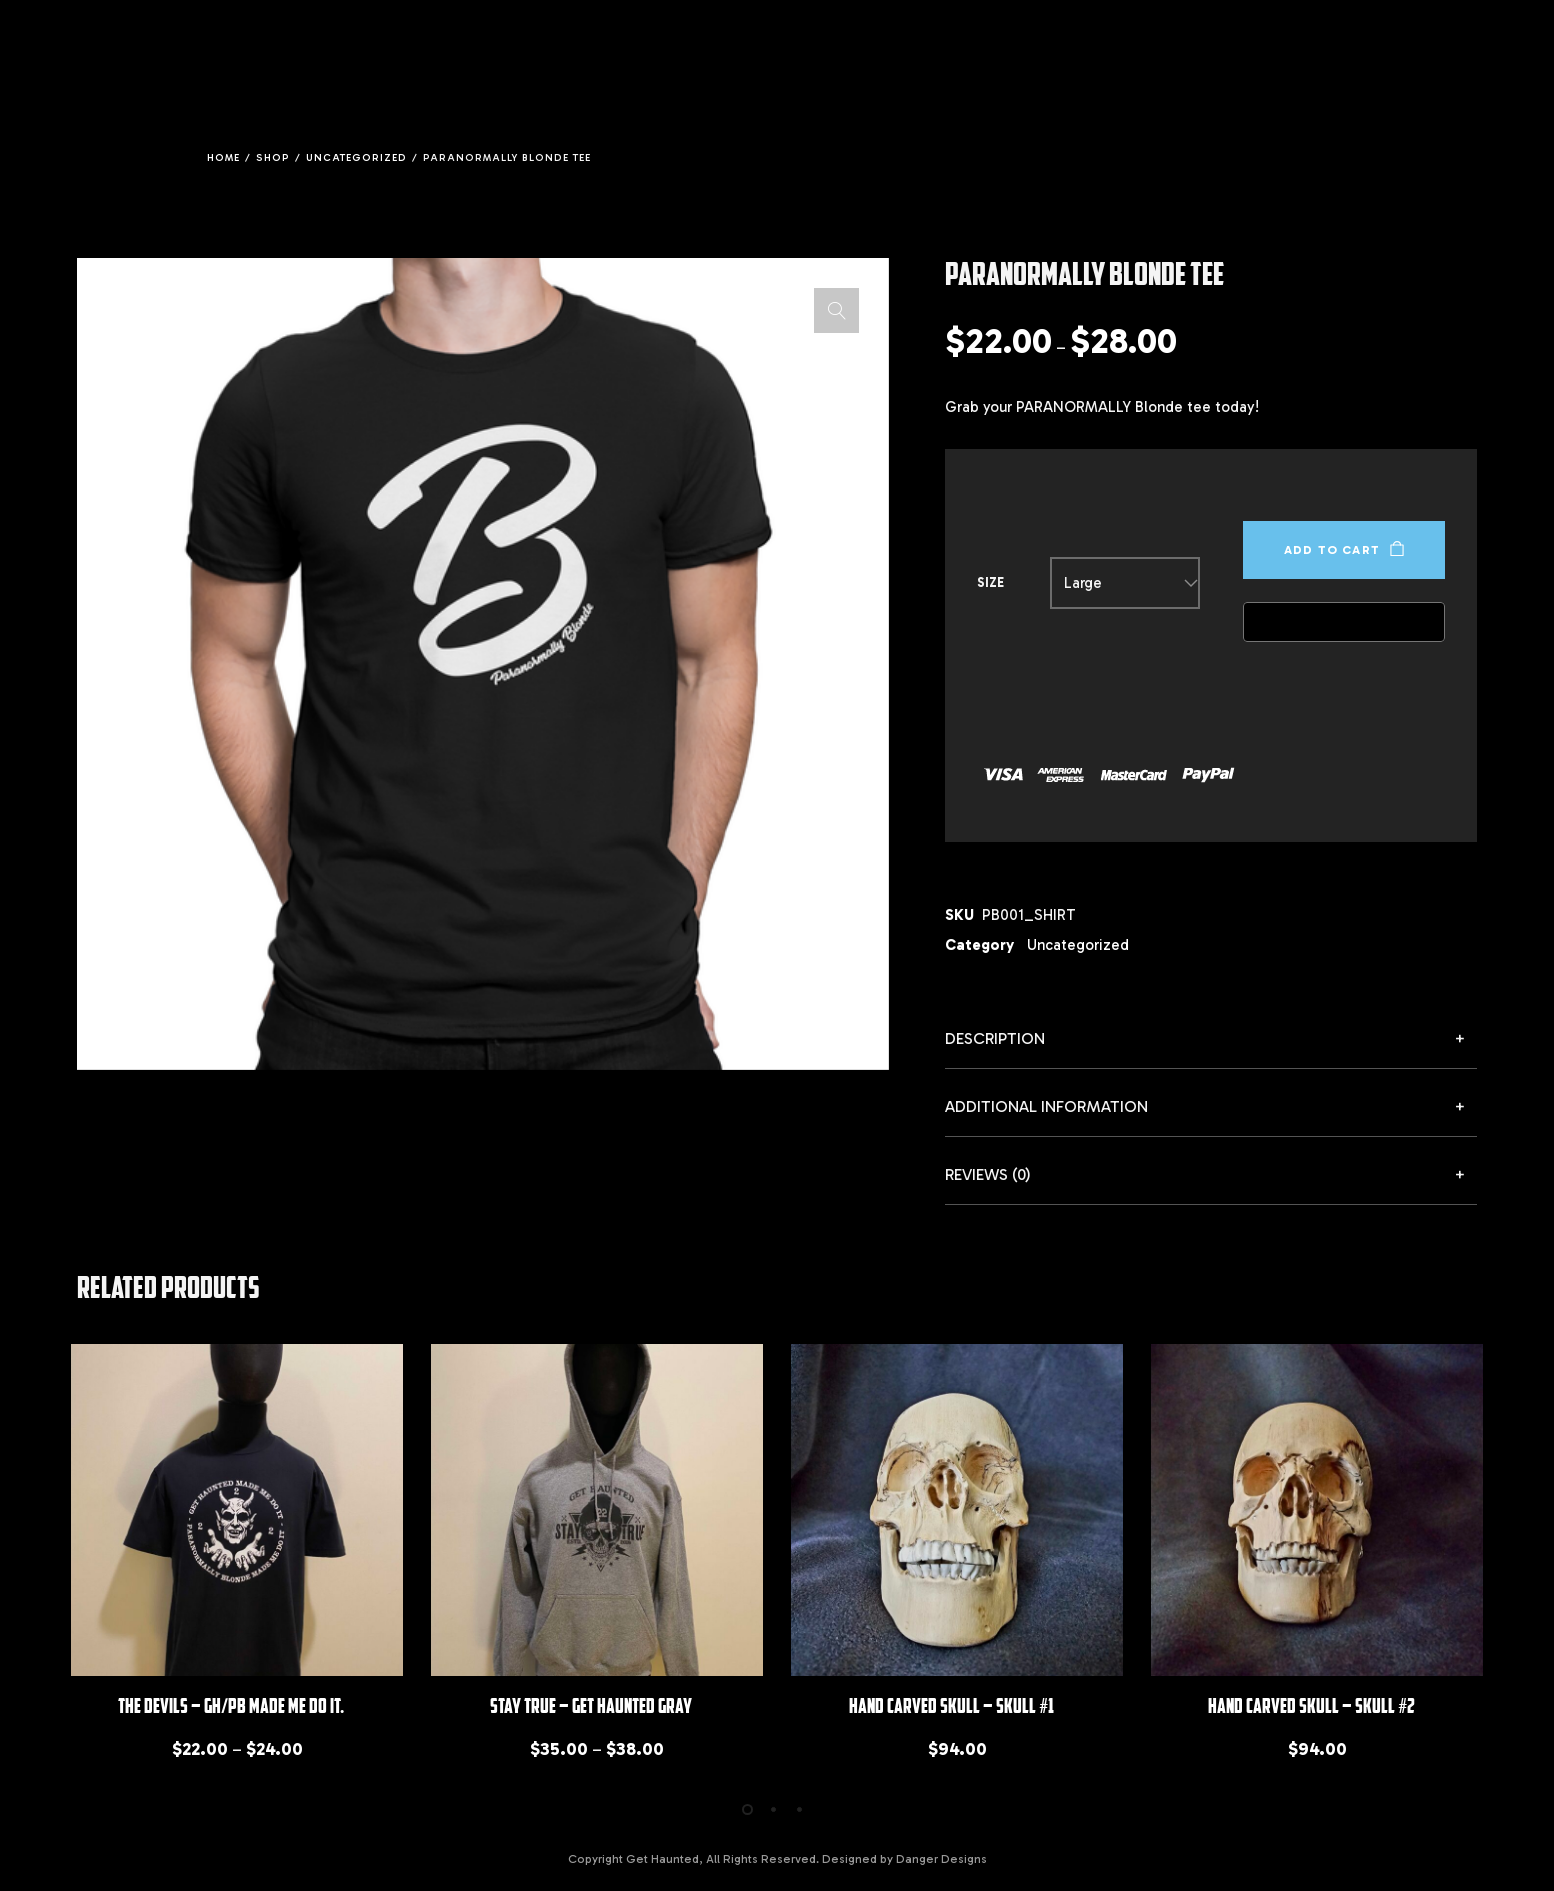 This screenshot has height=1891, width=1554. What do you see at coordinates (1344, 622) in the screenshot?
I see `[Buy with GPay, opens in a new window]` at bounding box center [1344, 622].